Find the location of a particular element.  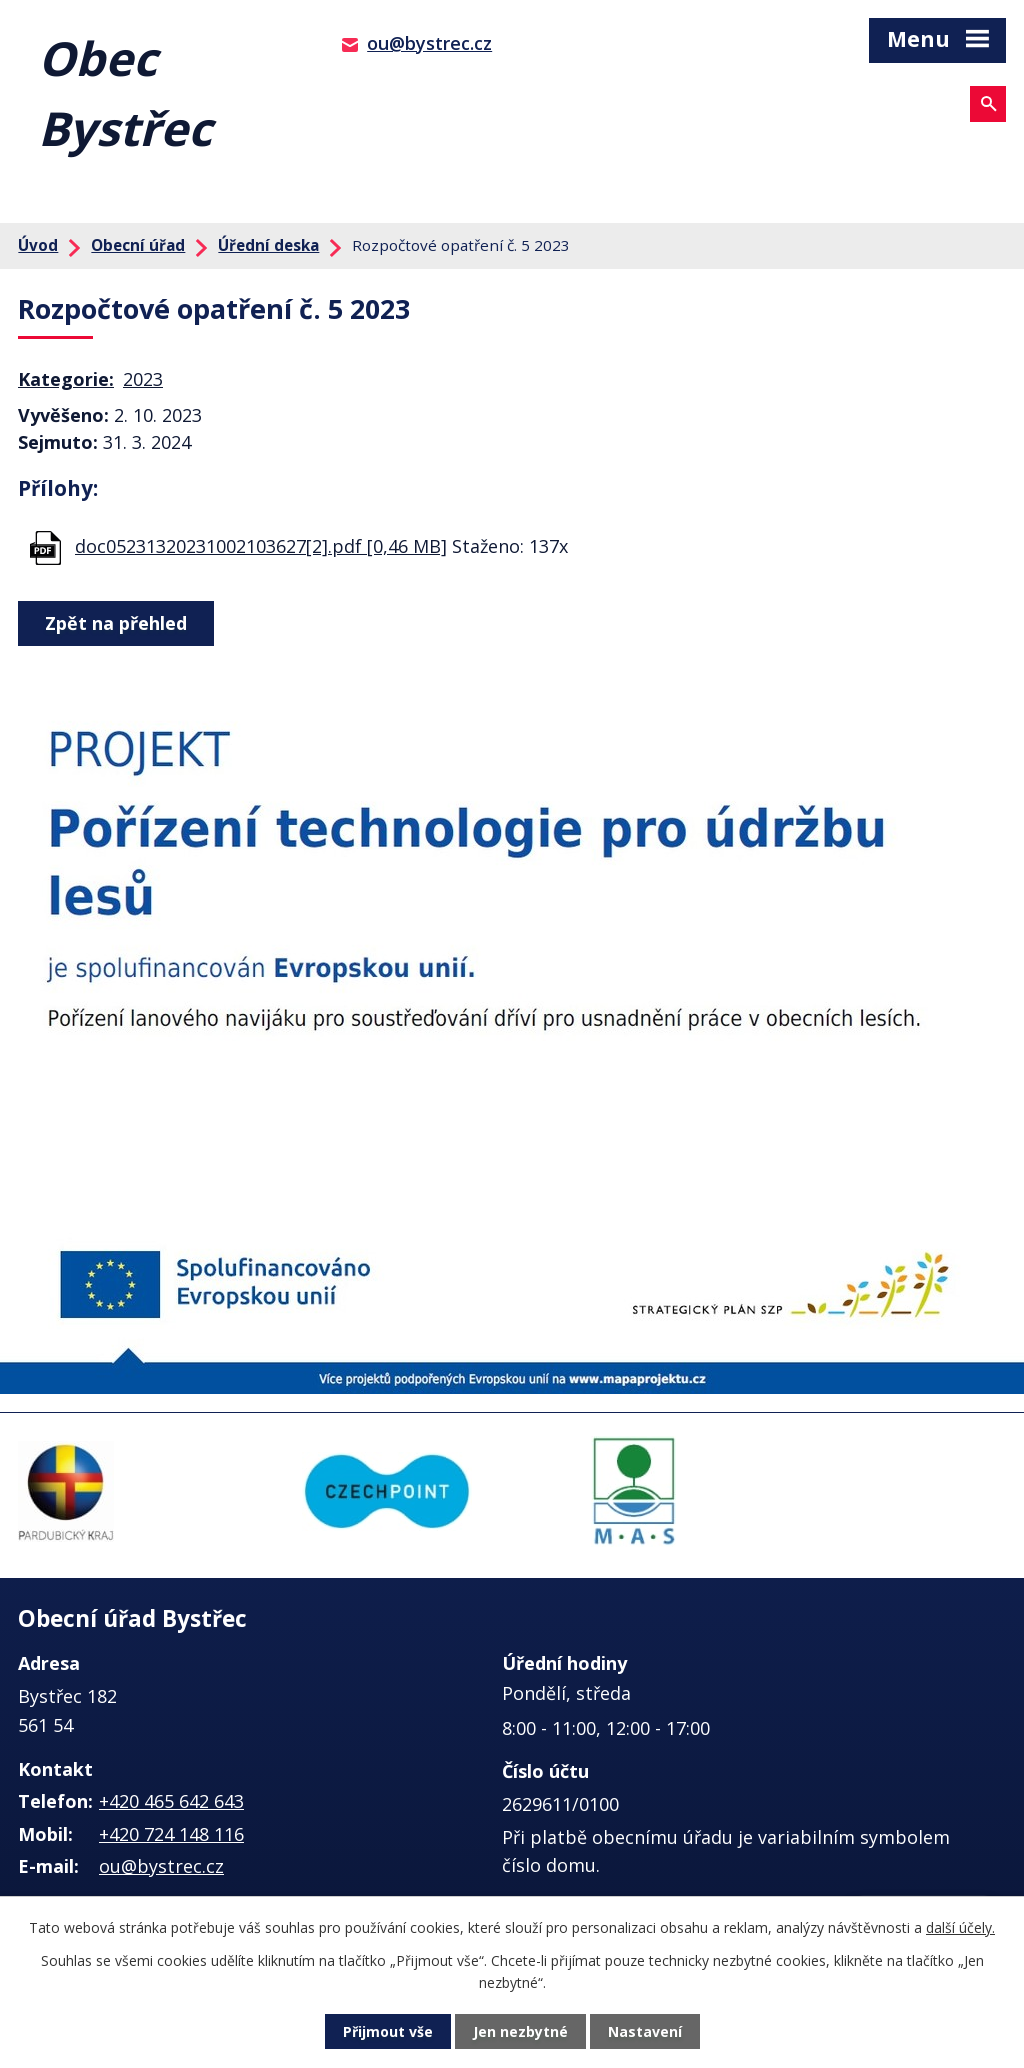

+420 465 642 643 is located at coordinates (171, 1801).